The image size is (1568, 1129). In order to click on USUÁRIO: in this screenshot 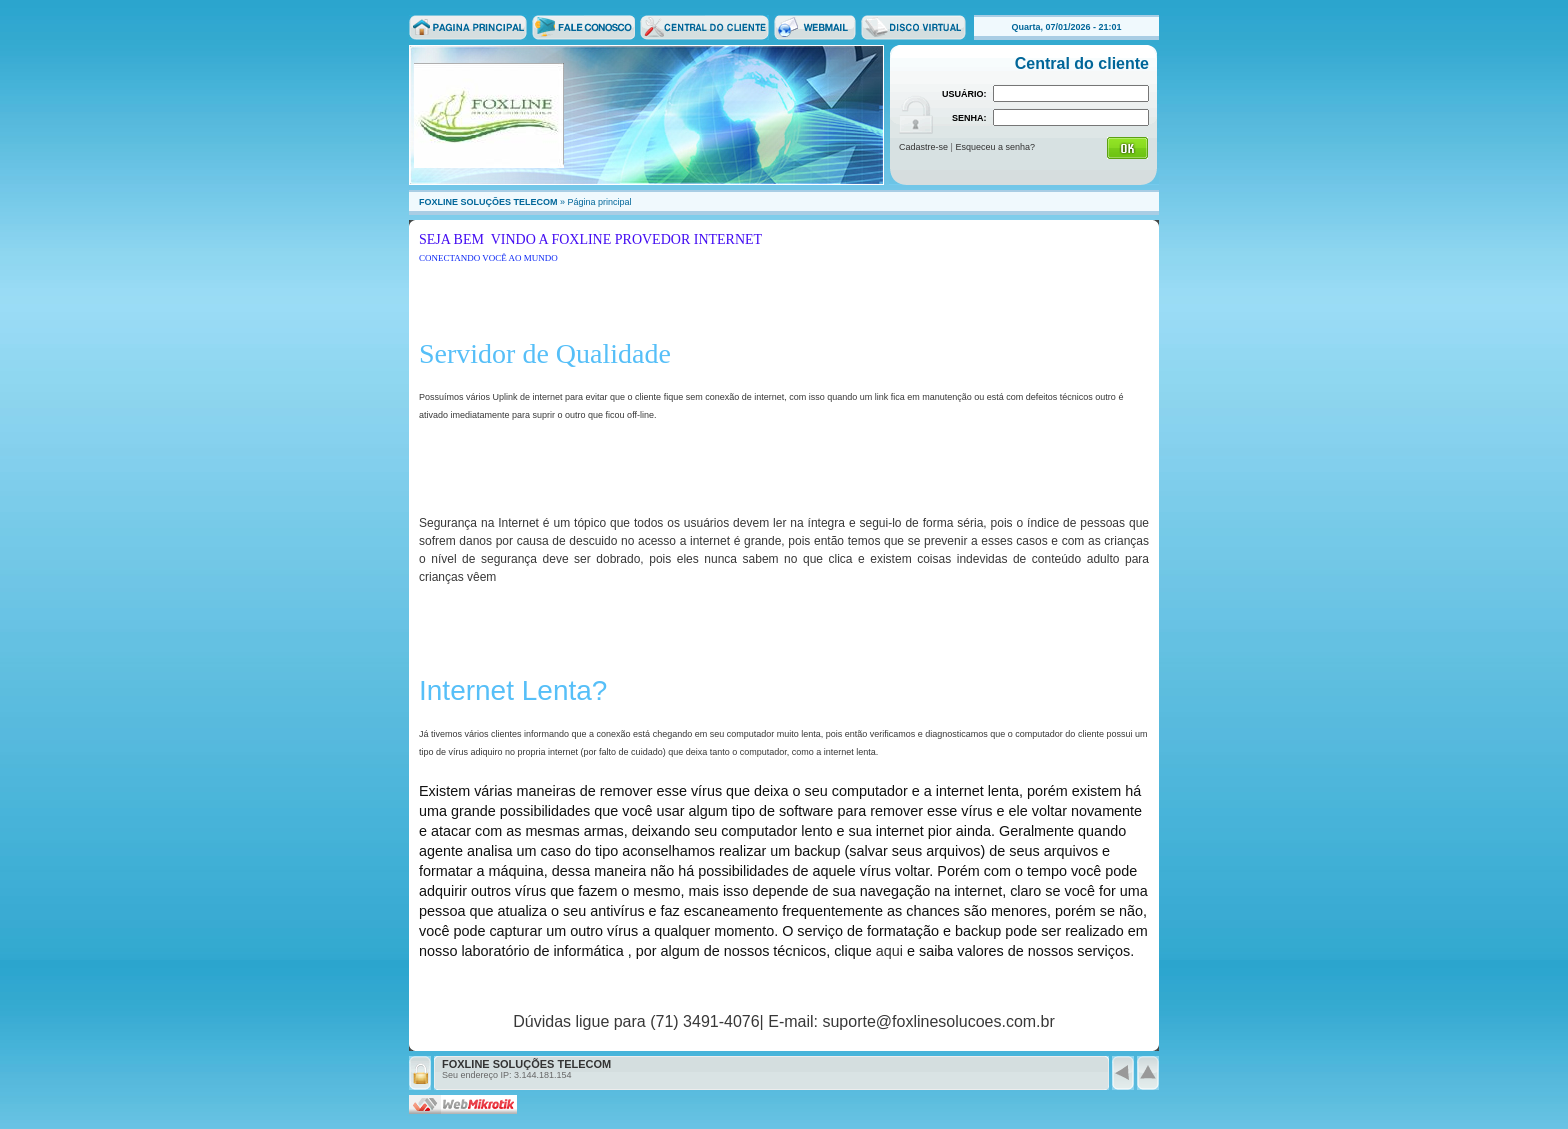, I will do `click(964, 94)`.